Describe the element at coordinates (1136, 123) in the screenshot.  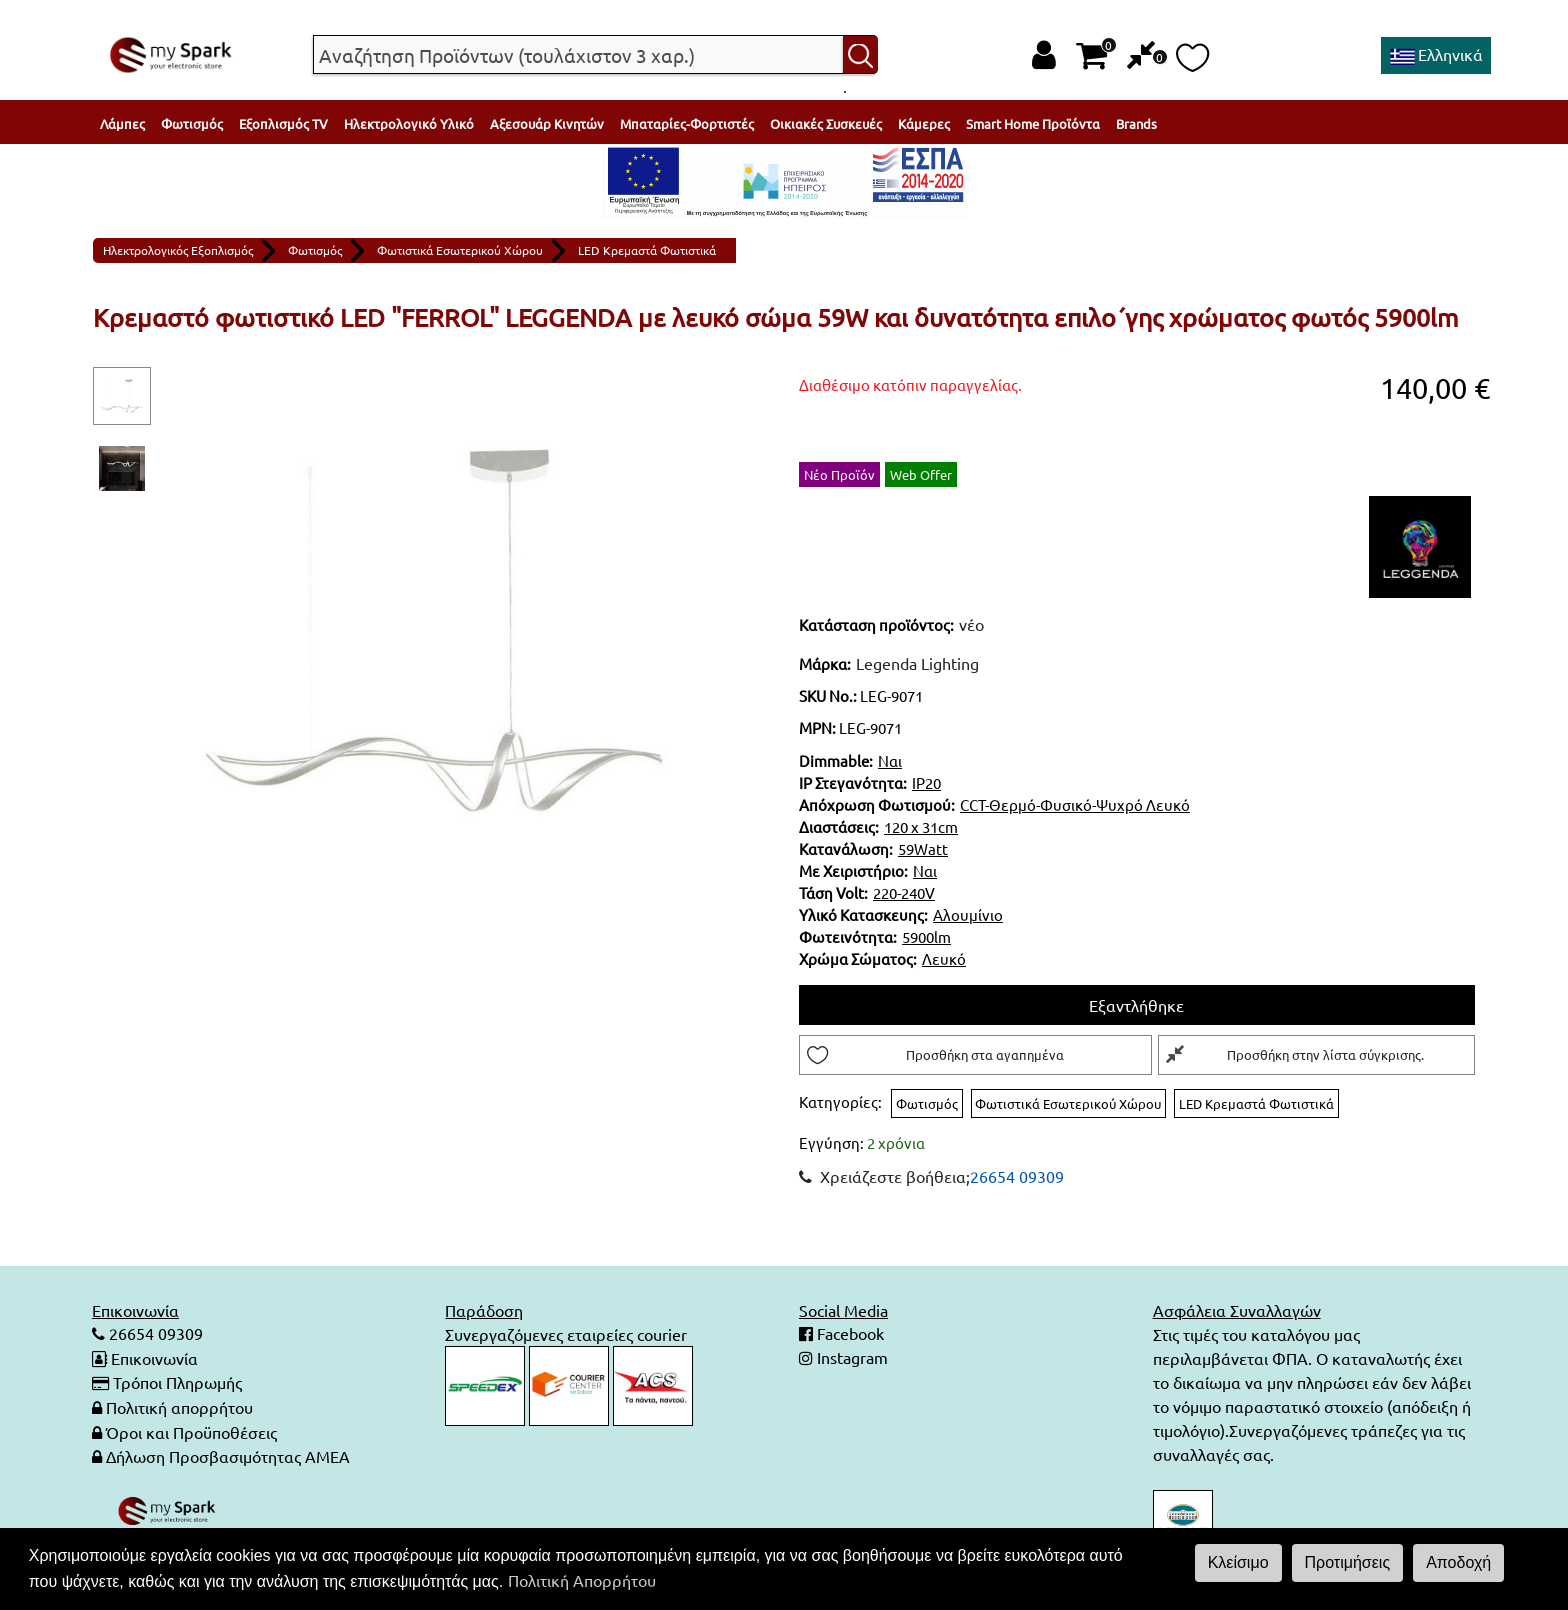
I see `Brands` at that location.